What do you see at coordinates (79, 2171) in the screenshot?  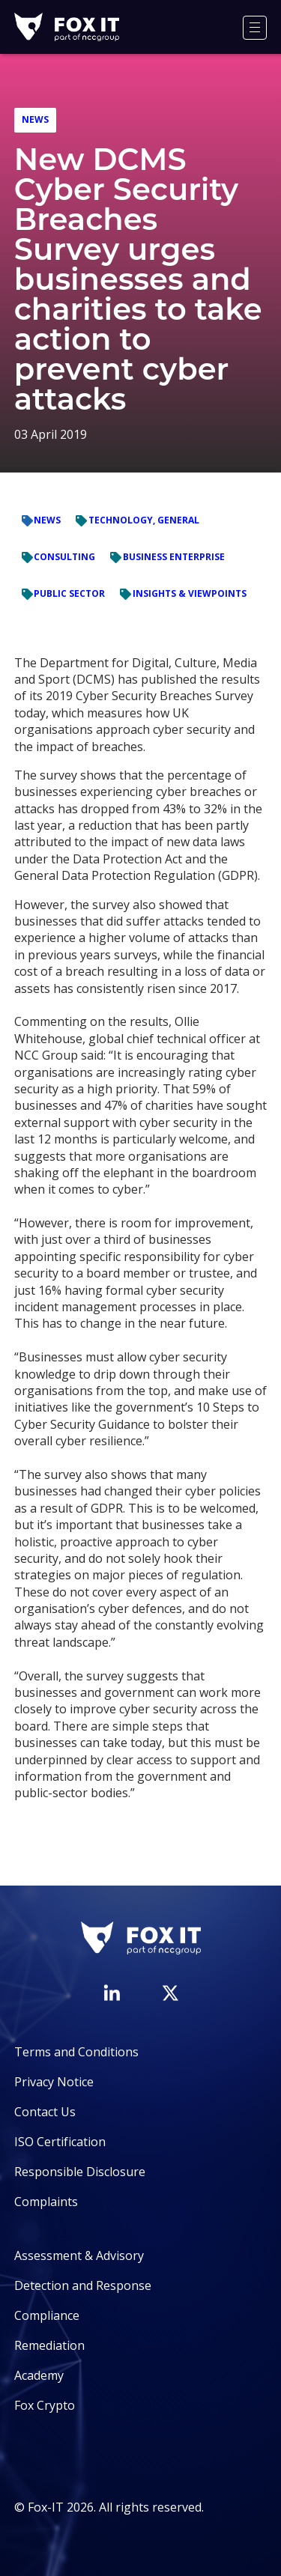 I see `Responsible Disclosure` at bounding box center [79, 2171].